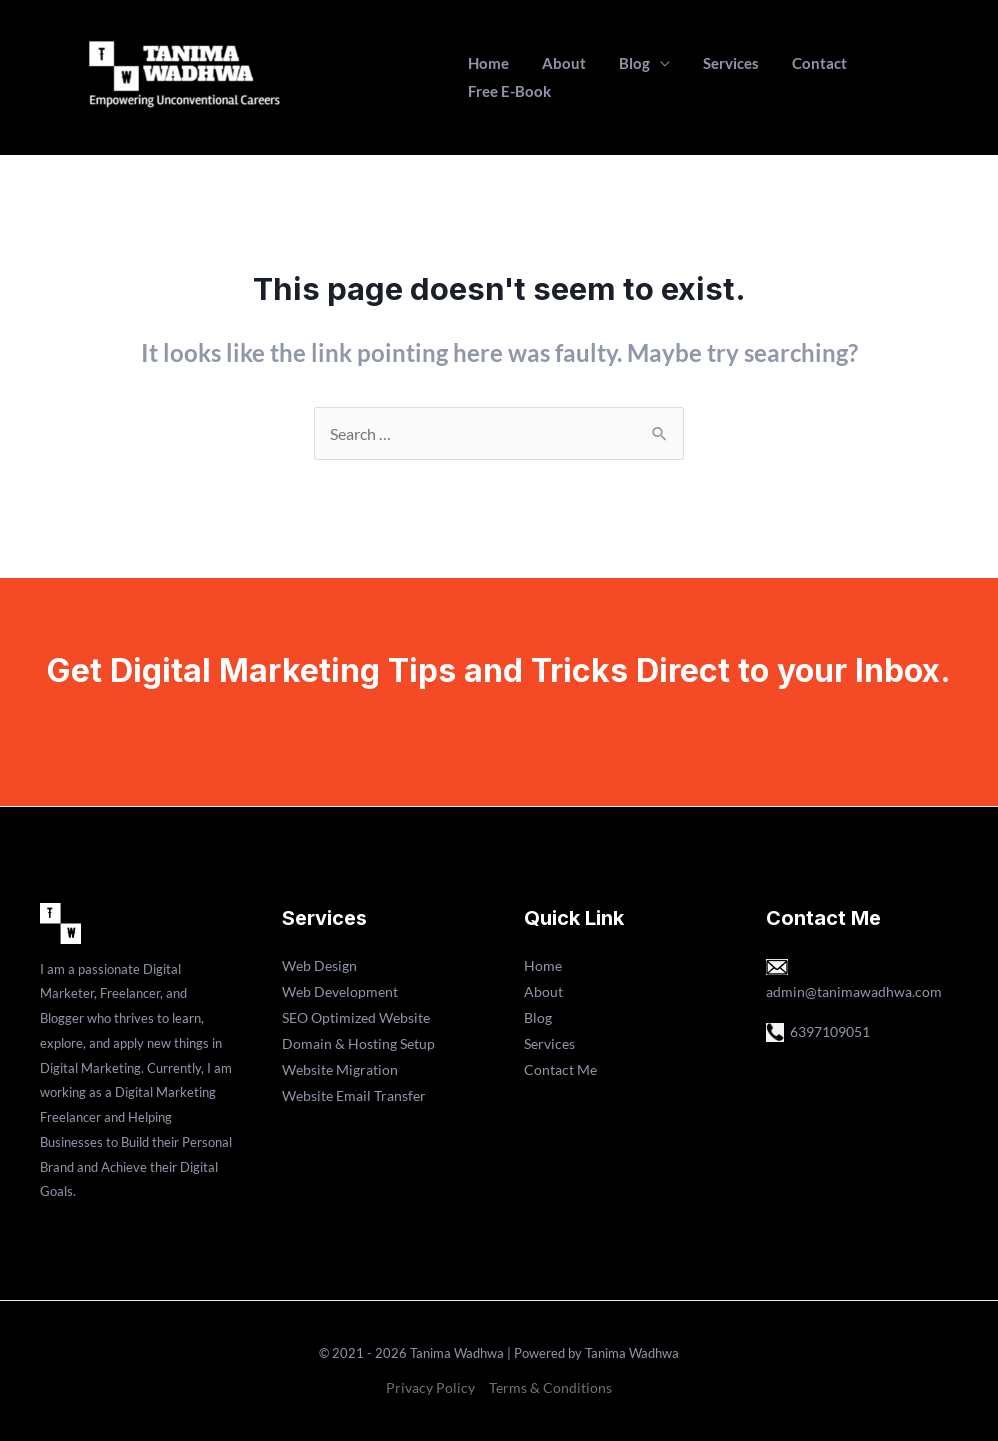  Describe the element at coordinates (354, 1095) in the screenshot. I see `Website Email Transfer` at that location.